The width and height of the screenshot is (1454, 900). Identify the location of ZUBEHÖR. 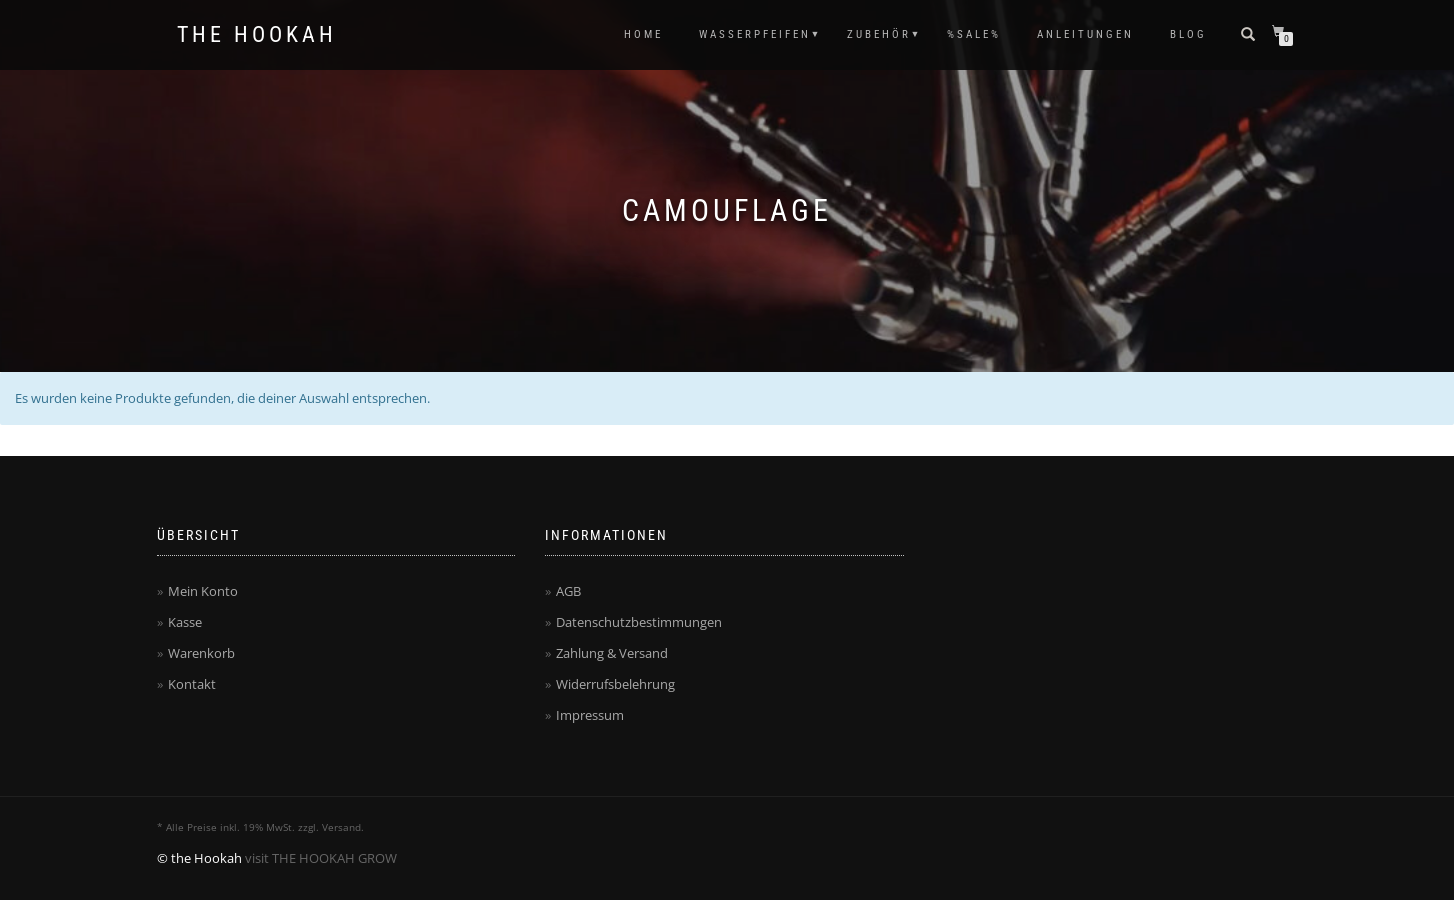
(879, 34).